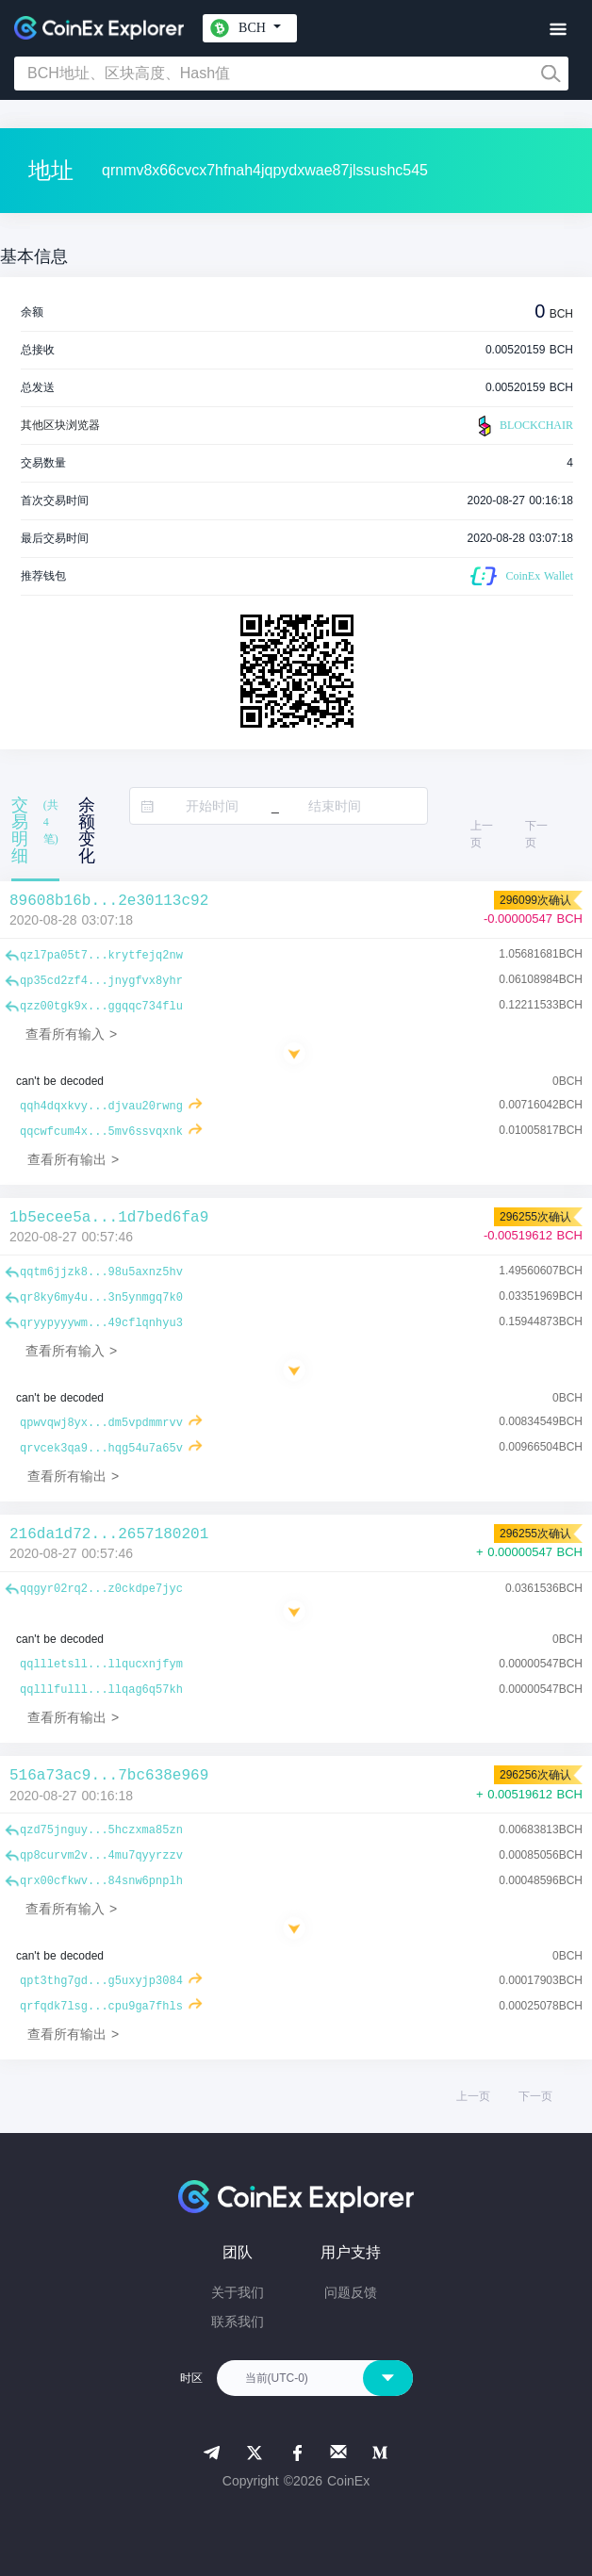  What do you see at coordinates (71, 1034) in the screenshot?
I see `查看所有输入 >` at bounding box center [71, 1034].